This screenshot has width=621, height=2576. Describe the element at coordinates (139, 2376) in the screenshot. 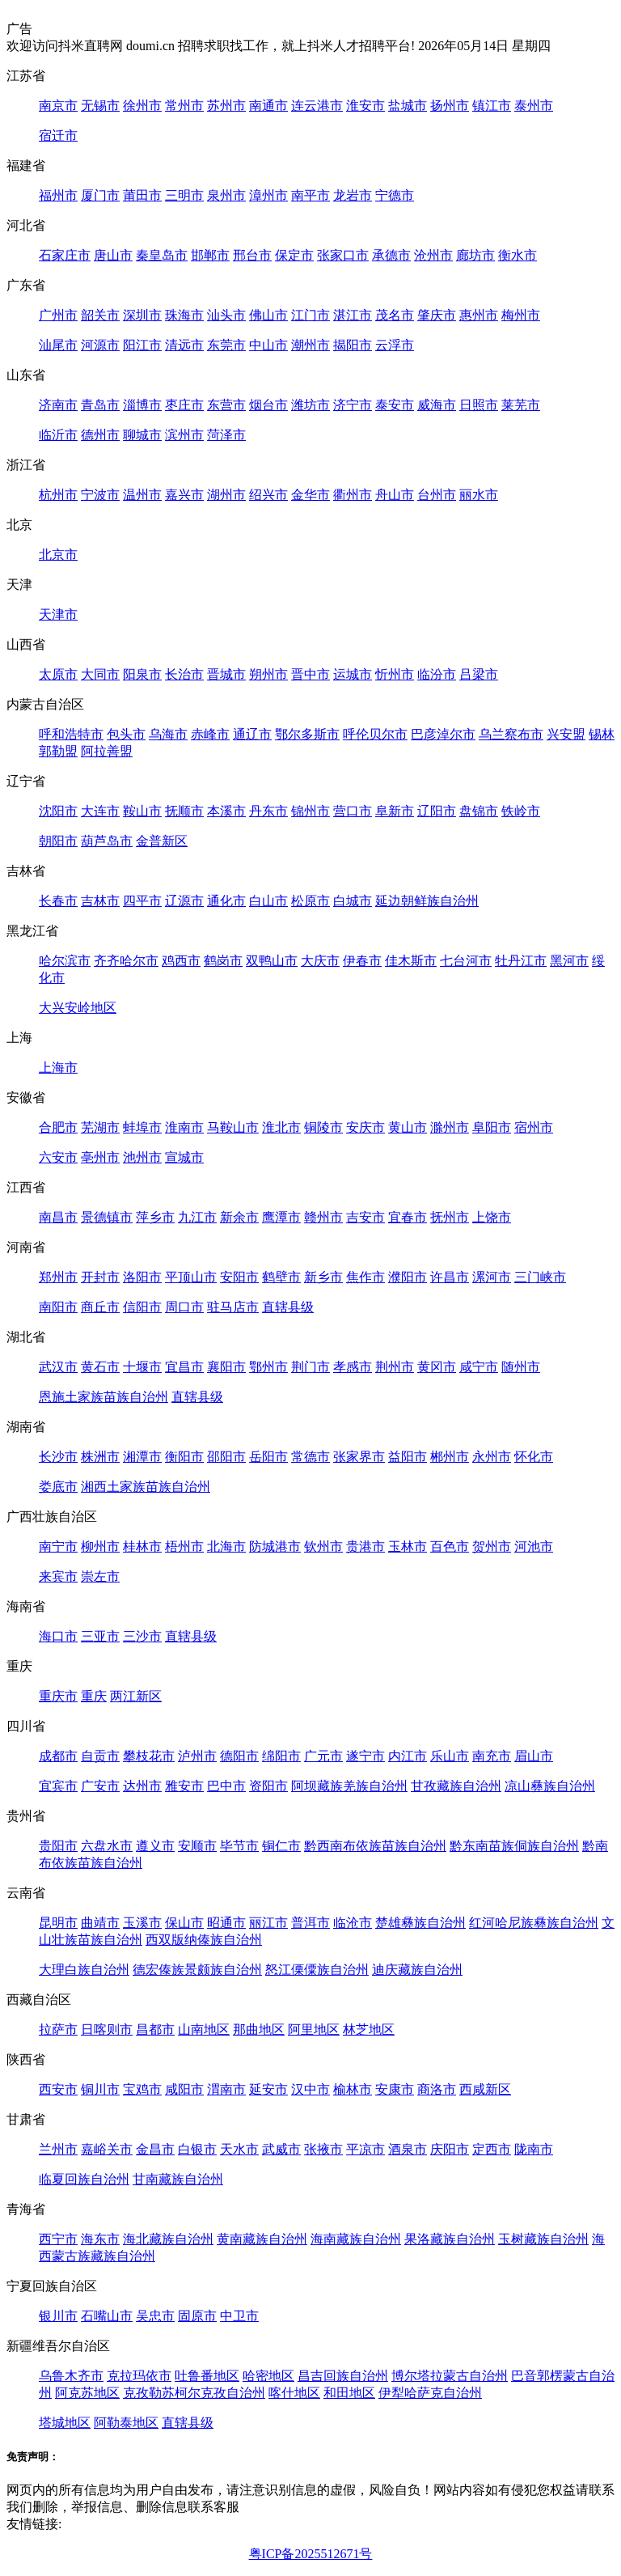

I see `克拉玛依市` at that location.